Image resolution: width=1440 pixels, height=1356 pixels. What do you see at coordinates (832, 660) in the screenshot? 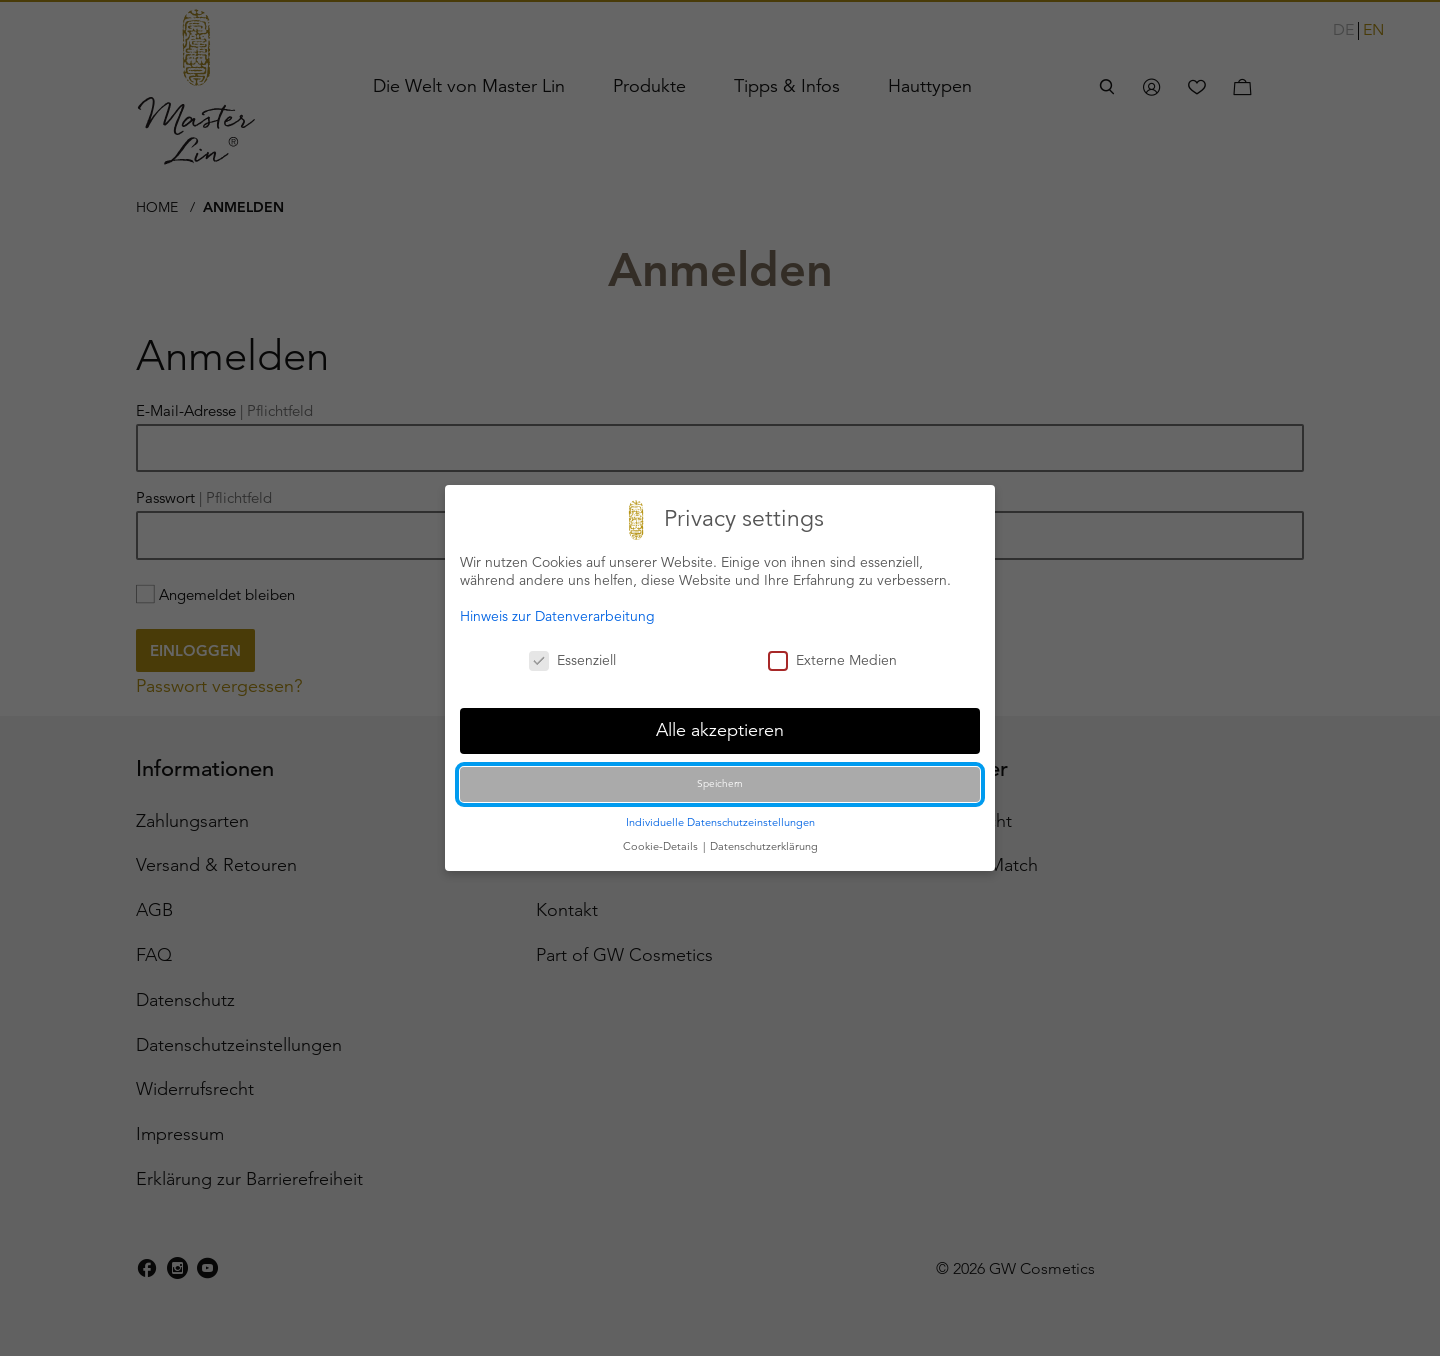
I see `Externe Medien` at bounding box center [832, 660].